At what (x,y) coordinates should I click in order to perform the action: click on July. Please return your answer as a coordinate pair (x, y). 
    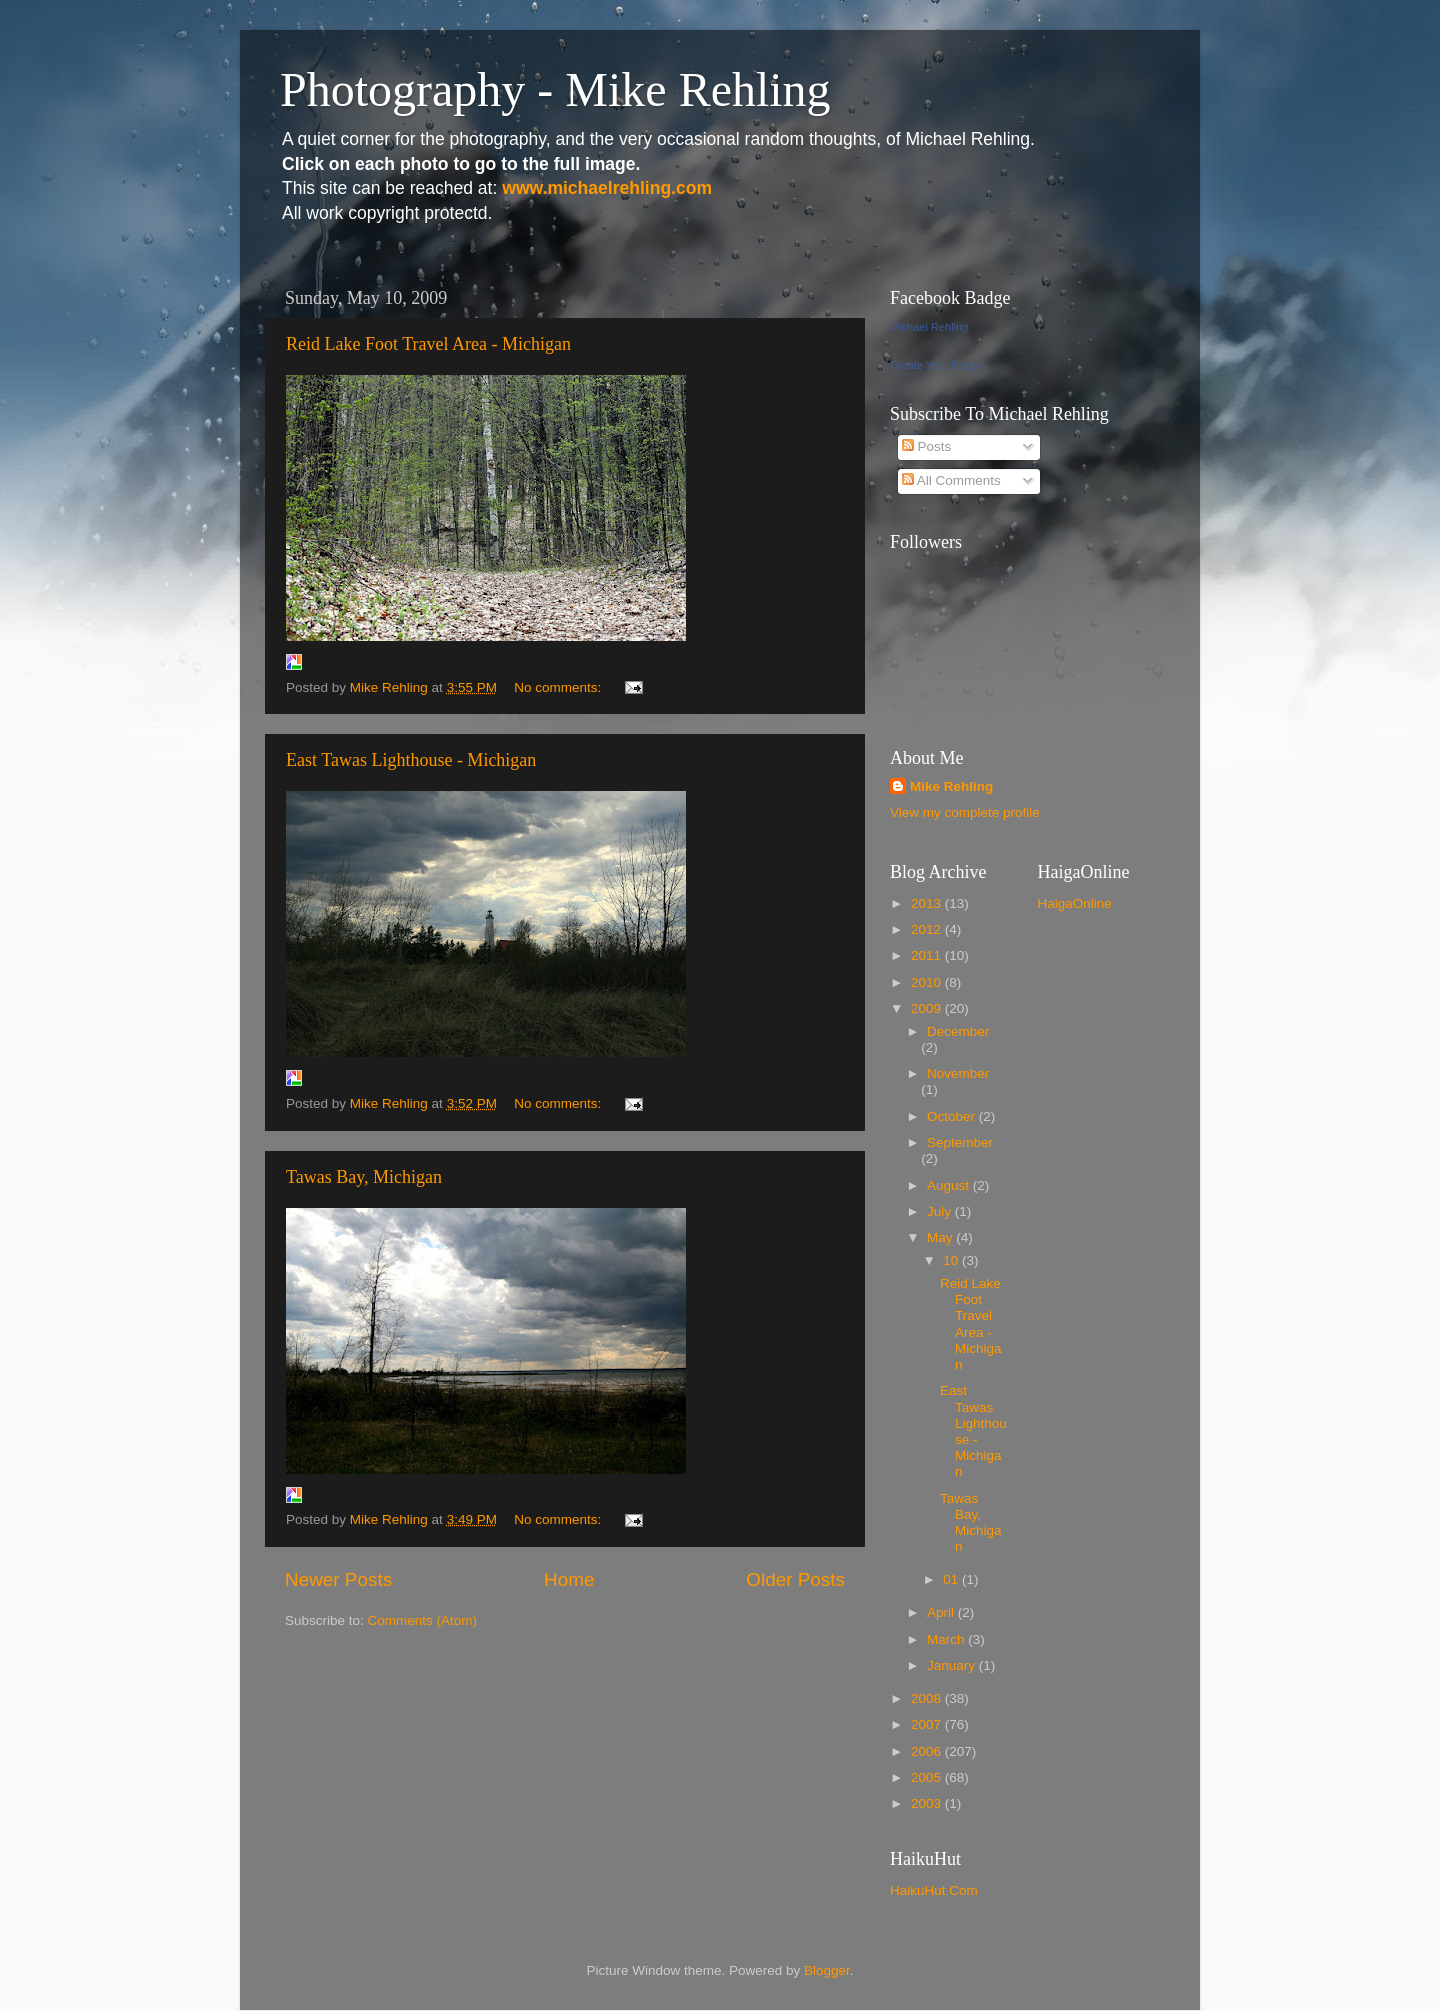
    Looking at the image, I should click on (941, 1211).